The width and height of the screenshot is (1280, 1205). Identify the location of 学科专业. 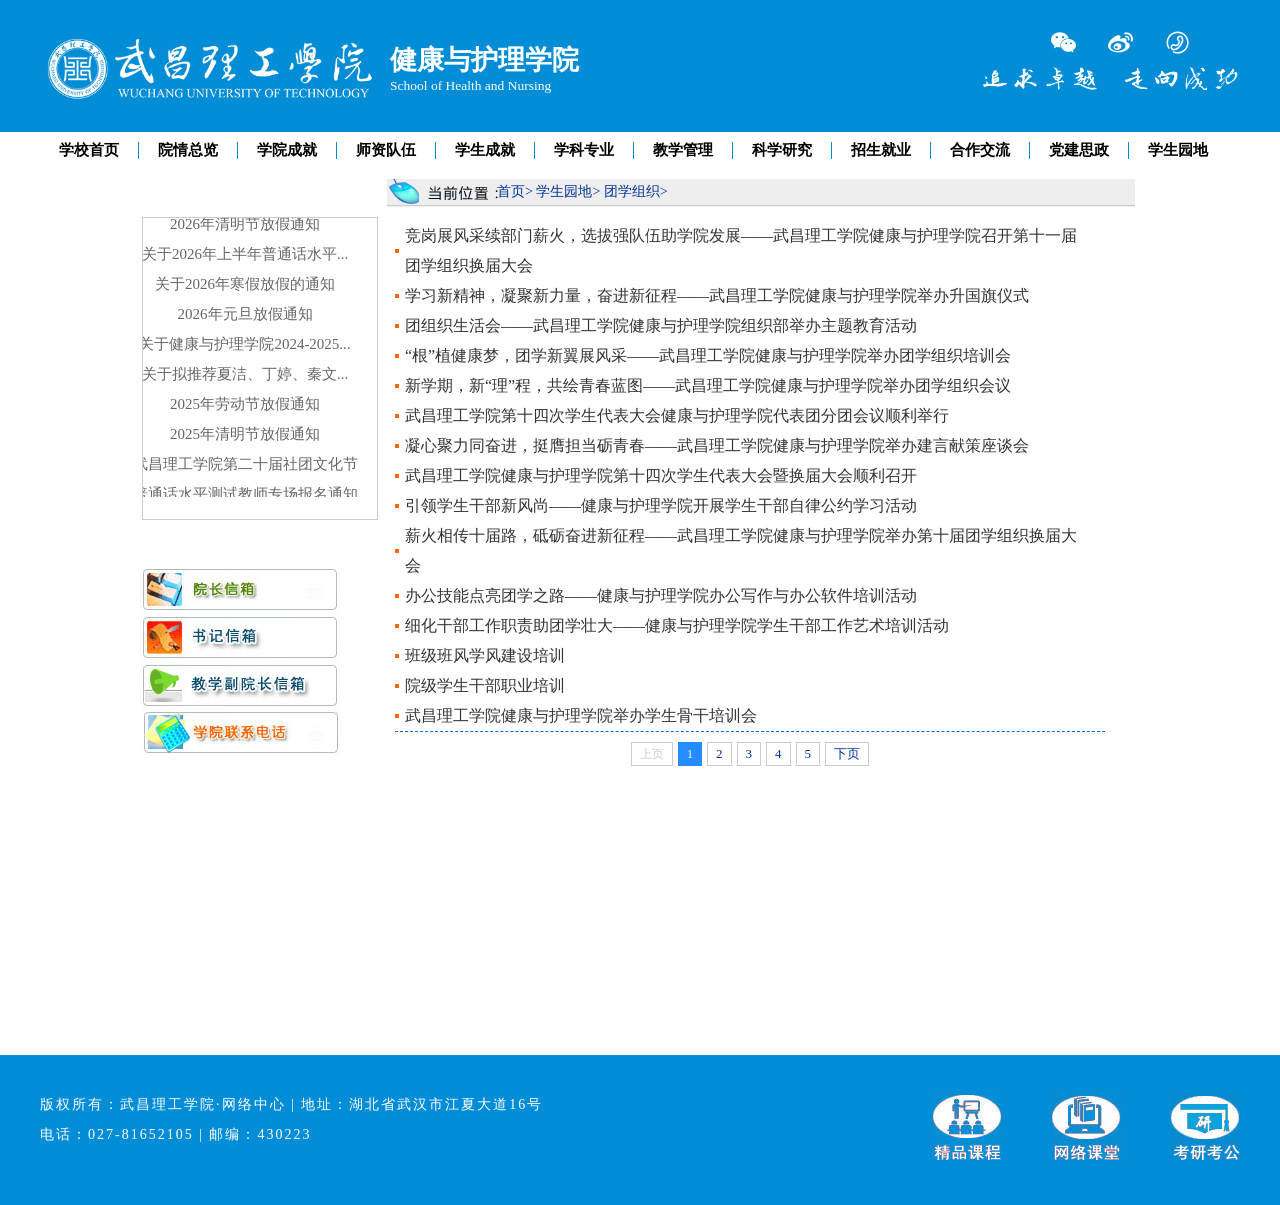
(584, 150).